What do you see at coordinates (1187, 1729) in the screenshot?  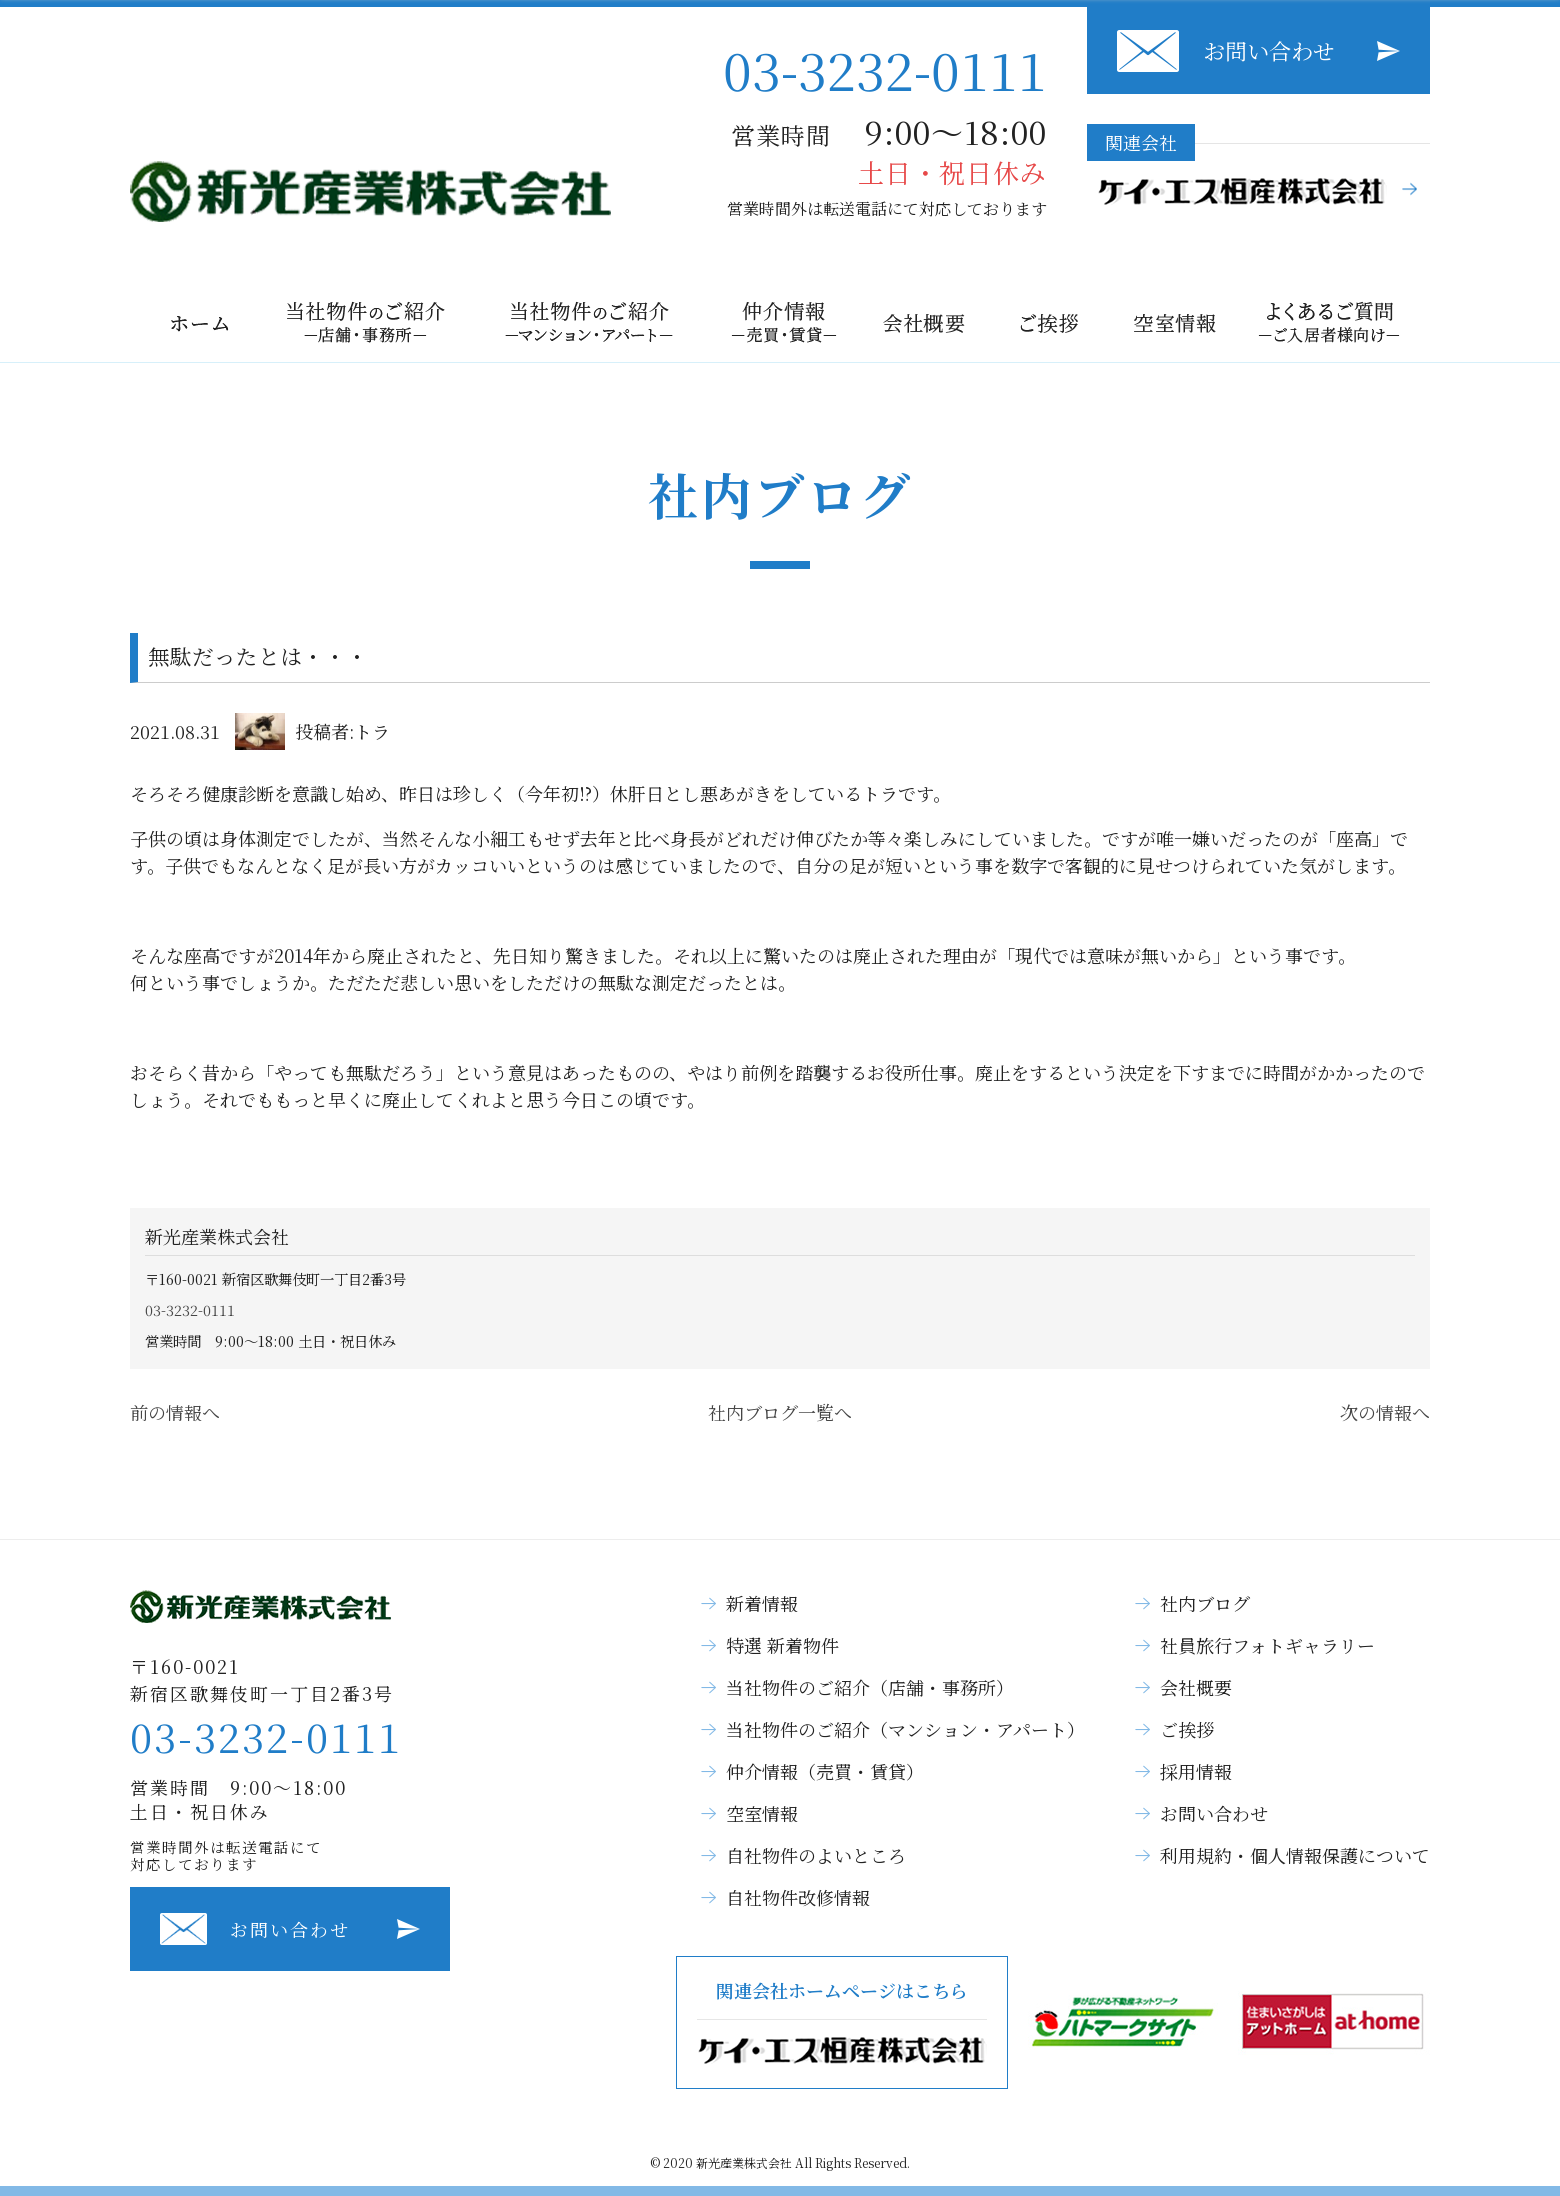 I see `ご挨拶` at bounding box center [1187, 1729].